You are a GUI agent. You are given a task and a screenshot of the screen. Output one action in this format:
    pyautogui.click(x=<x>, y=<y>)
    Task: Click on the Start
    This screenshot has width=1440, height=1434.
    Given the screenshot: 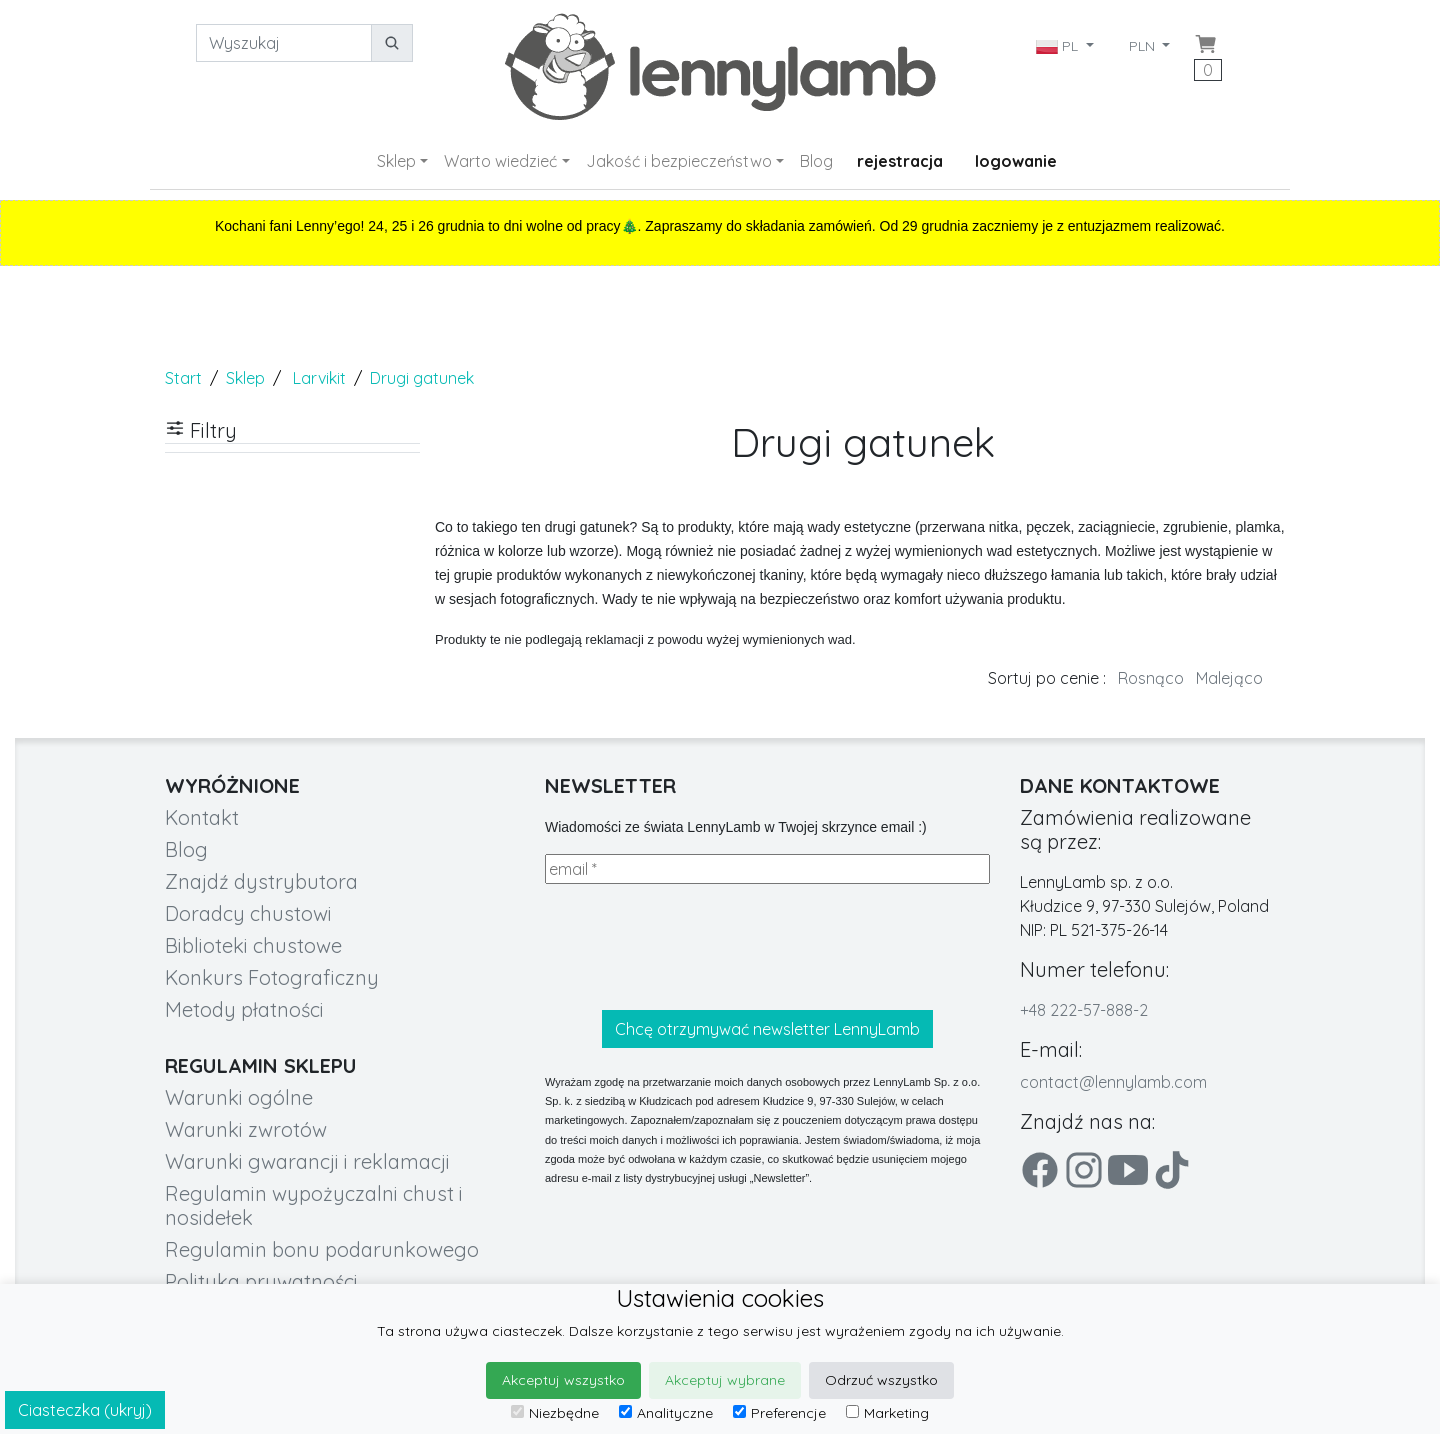 What is the action you would take?
    pyautogui.click(x=183, y=378)
    